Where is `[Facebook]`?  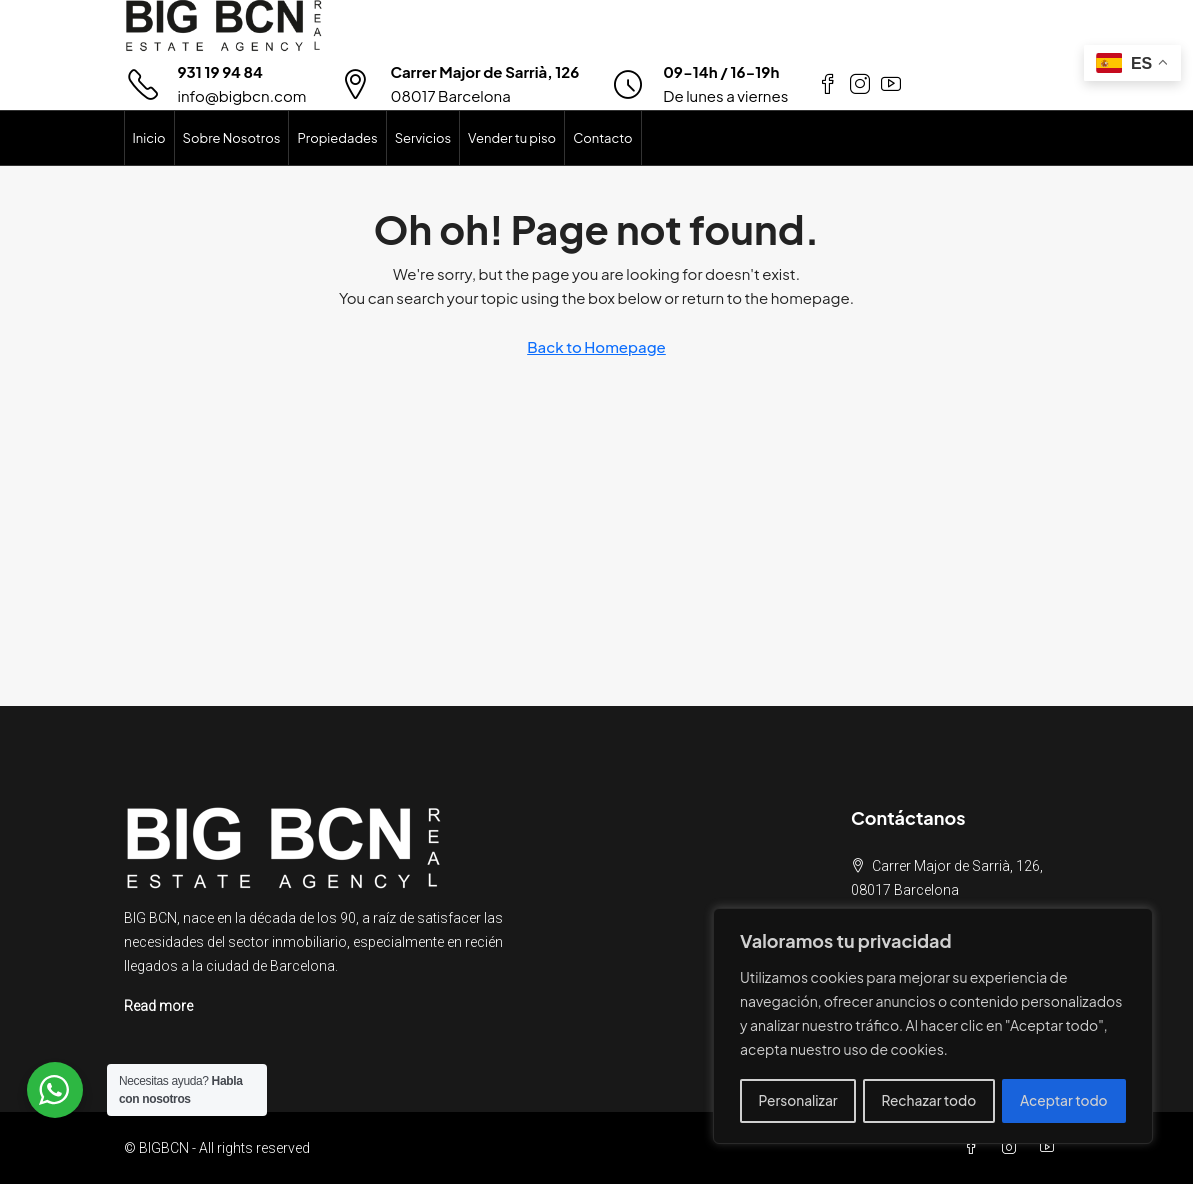
[Facebook] is located at coordinates (975, 1148).